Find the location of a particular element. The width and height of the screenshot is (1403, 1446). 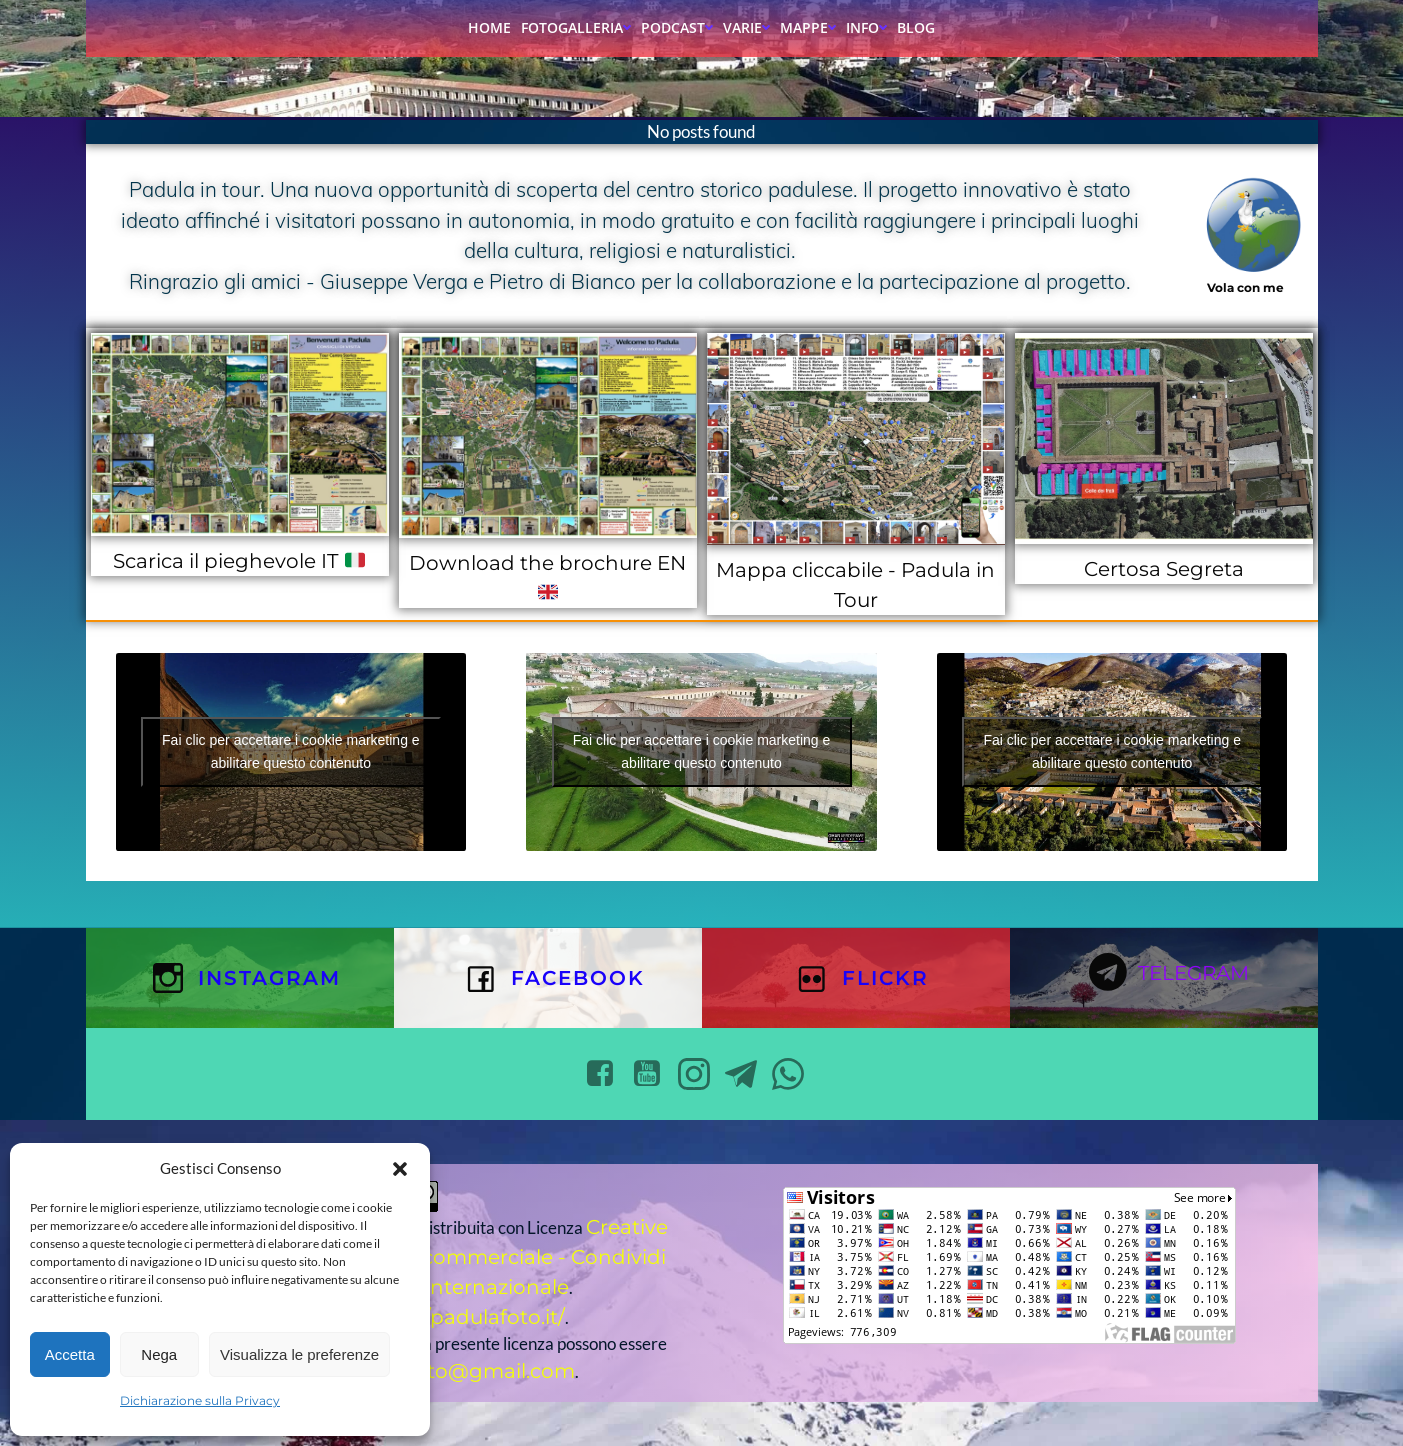

Mappe is located at coordinates (808, 27).